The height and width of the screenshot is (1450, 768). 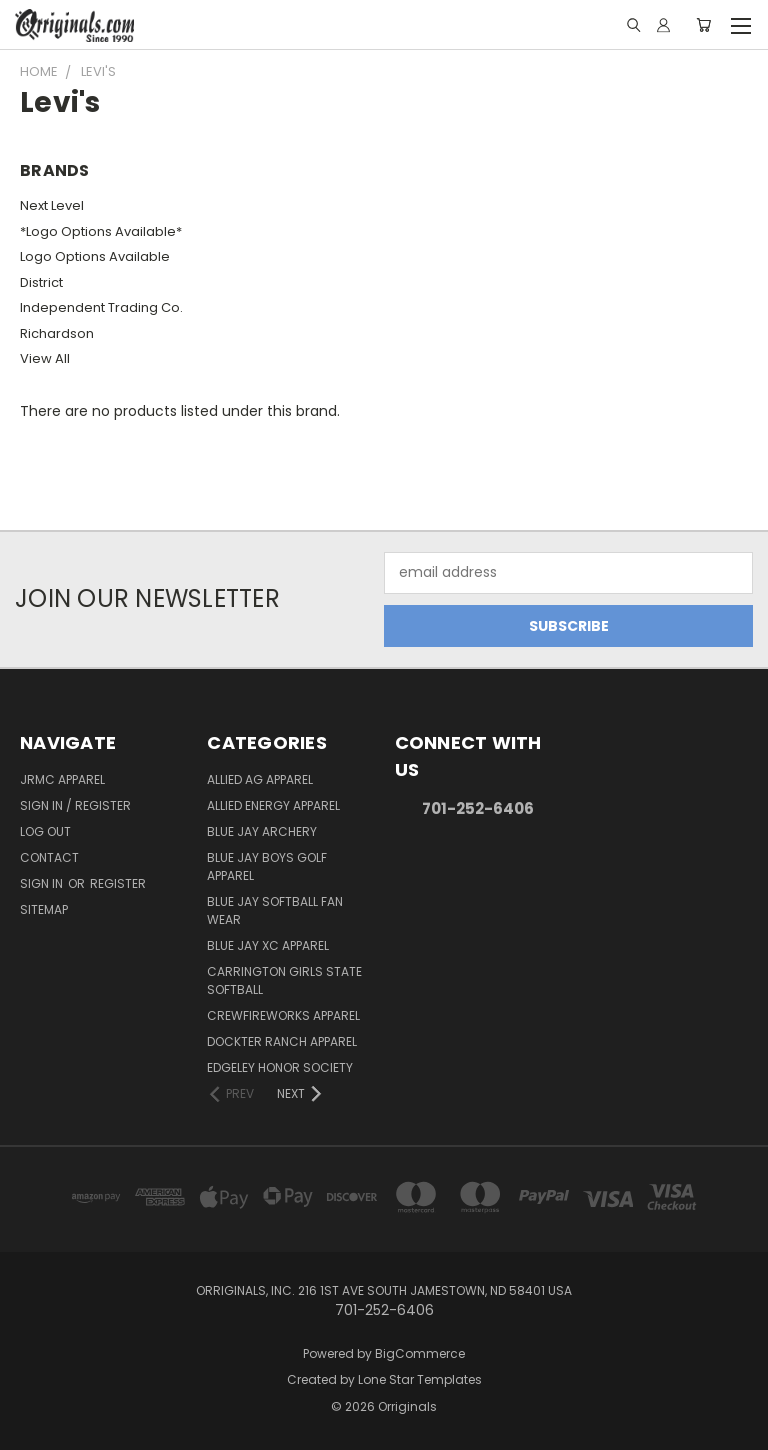 I want to click on [Cart with 0 items], so click(x=703, y=25).